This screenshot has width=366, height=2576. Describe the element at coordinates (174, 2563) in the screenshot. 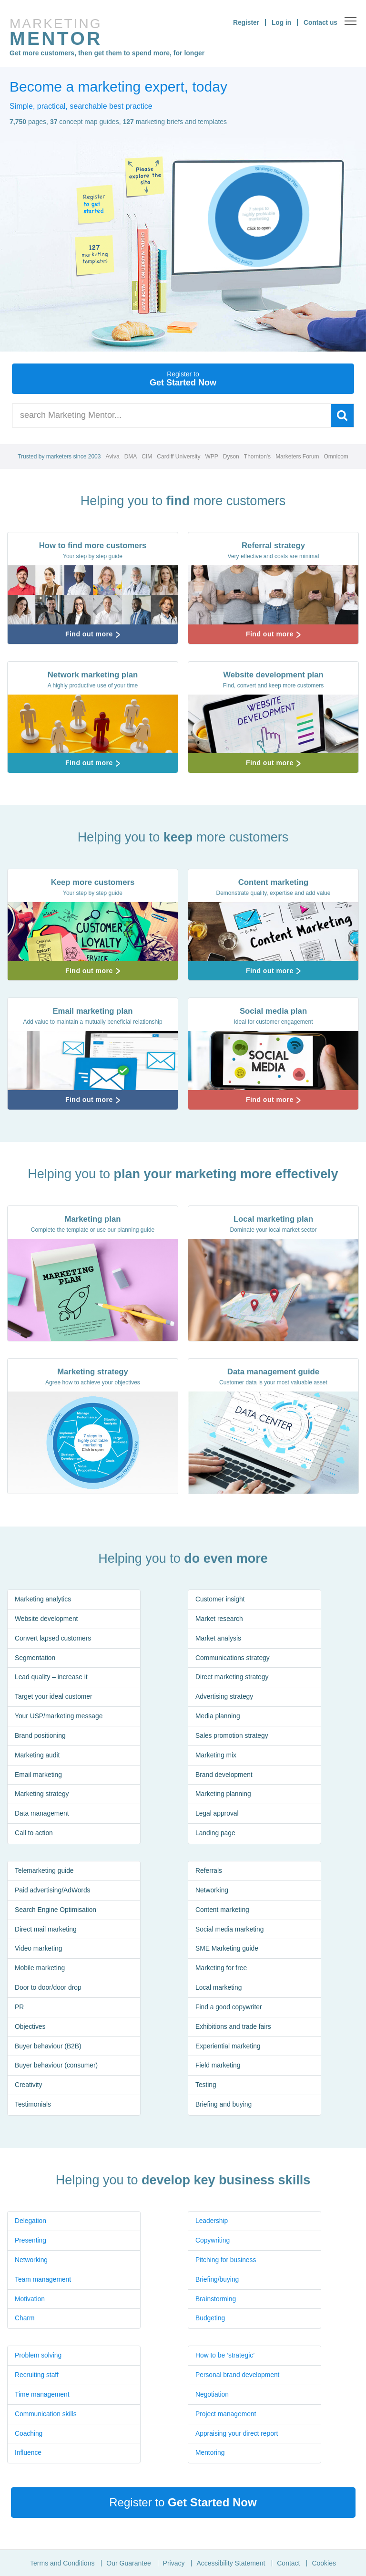

I see `Privacy` at that location.